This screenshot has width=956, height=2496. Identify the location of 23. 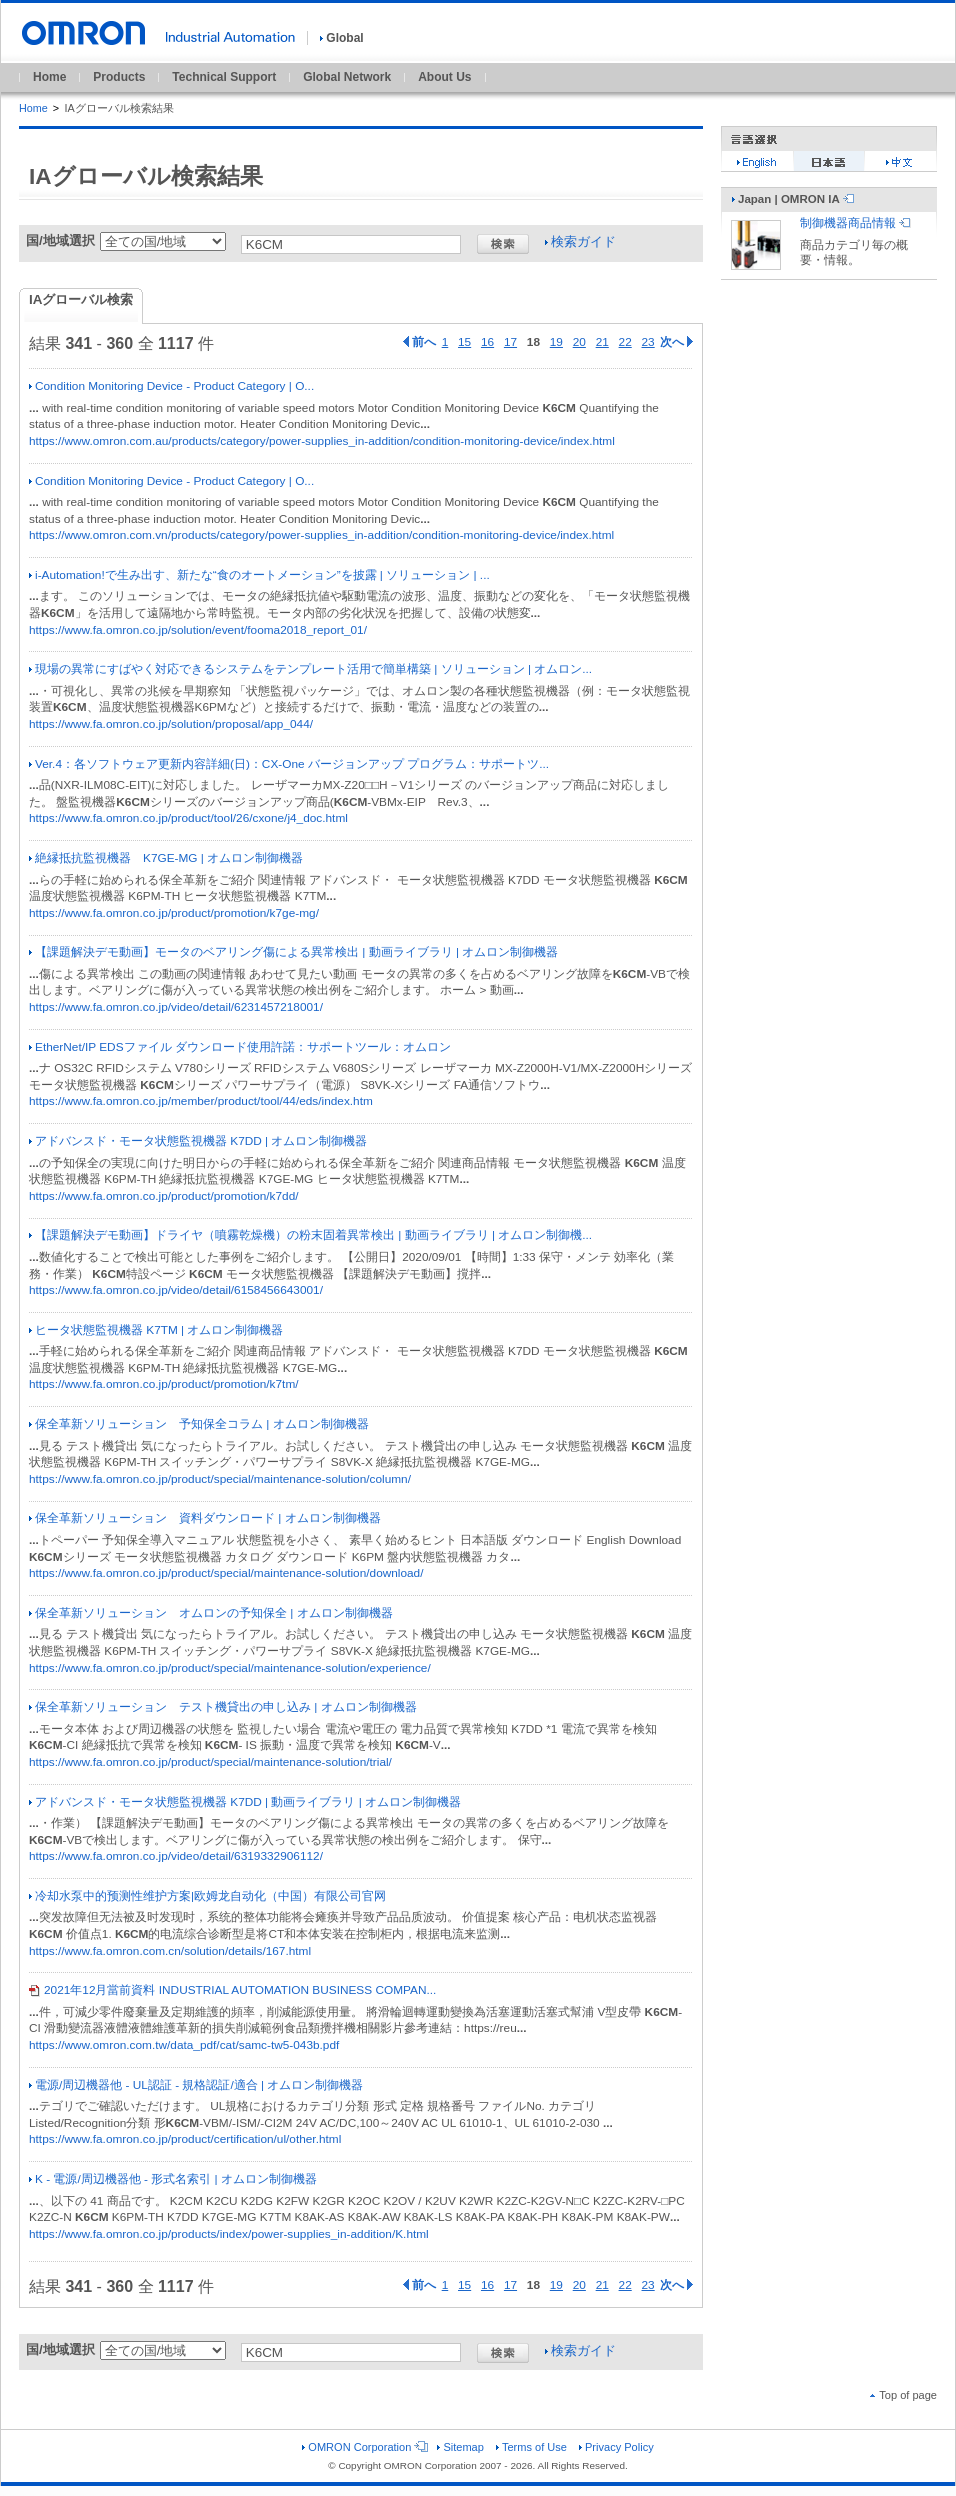
(648, 342).